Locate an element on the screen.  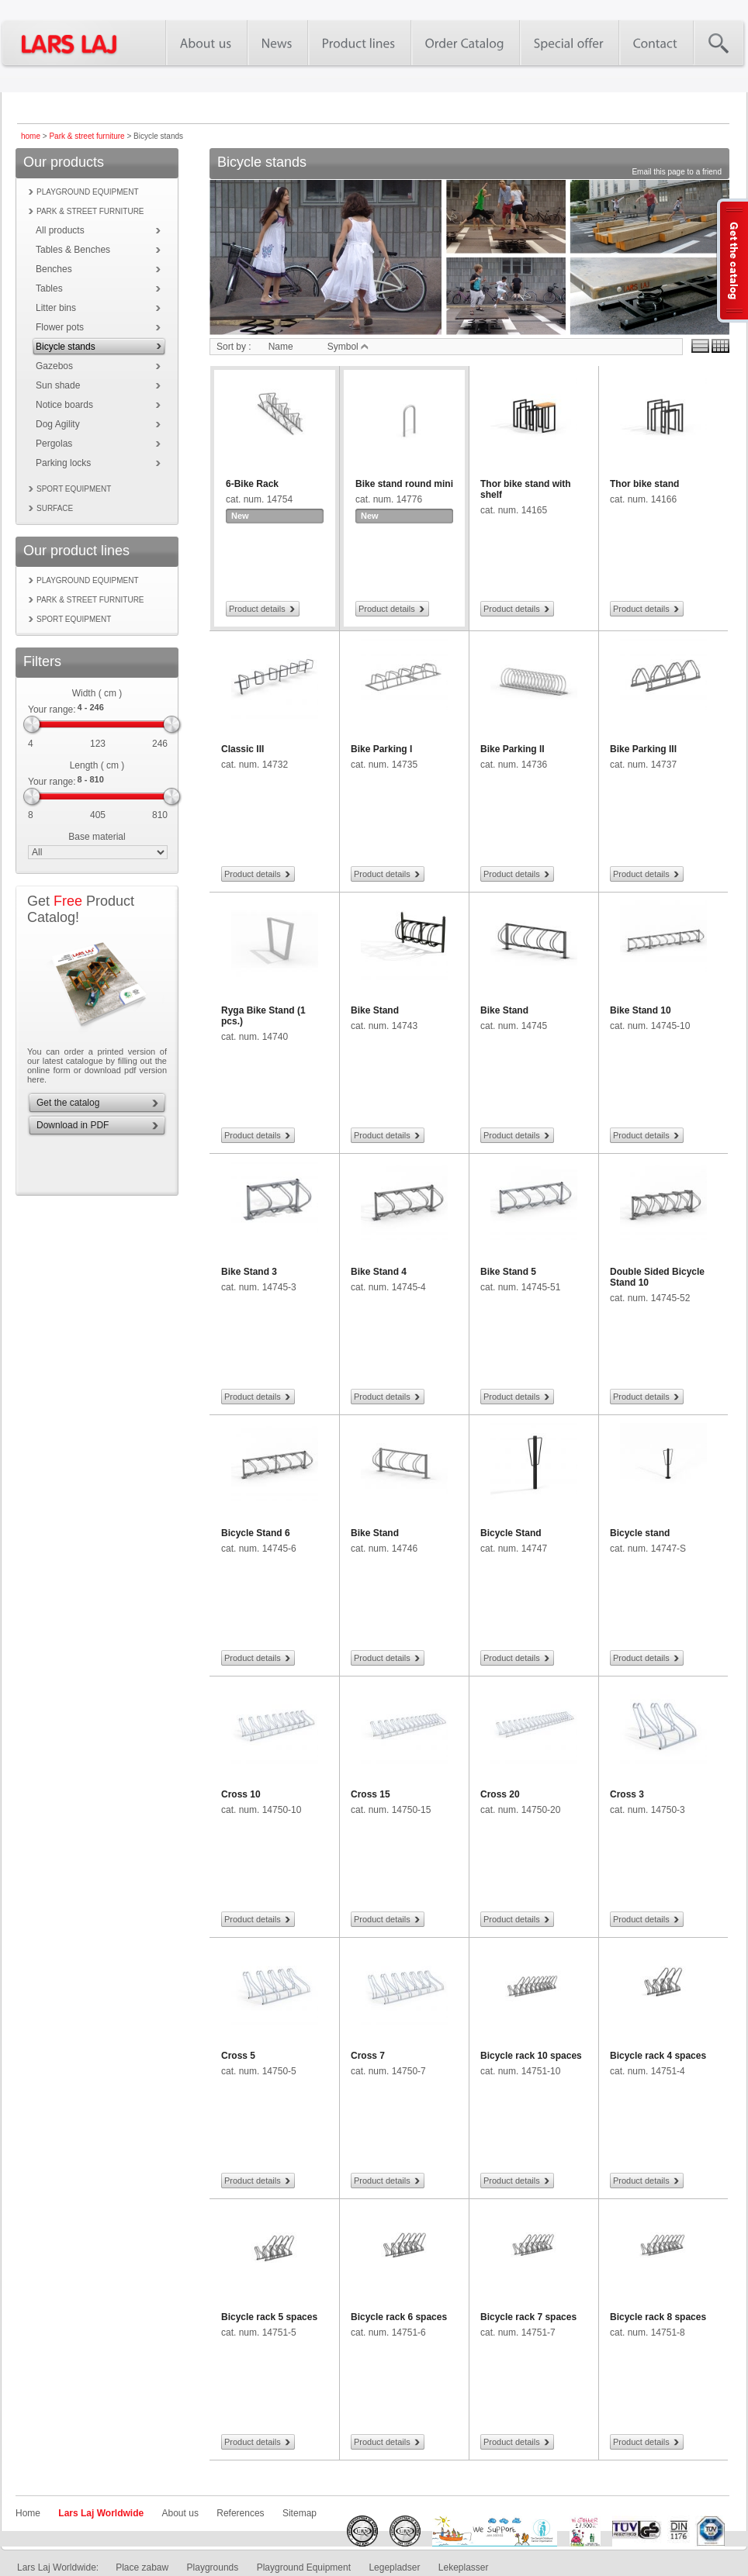
Playground Equipment is located at coordinates (304, 2567).